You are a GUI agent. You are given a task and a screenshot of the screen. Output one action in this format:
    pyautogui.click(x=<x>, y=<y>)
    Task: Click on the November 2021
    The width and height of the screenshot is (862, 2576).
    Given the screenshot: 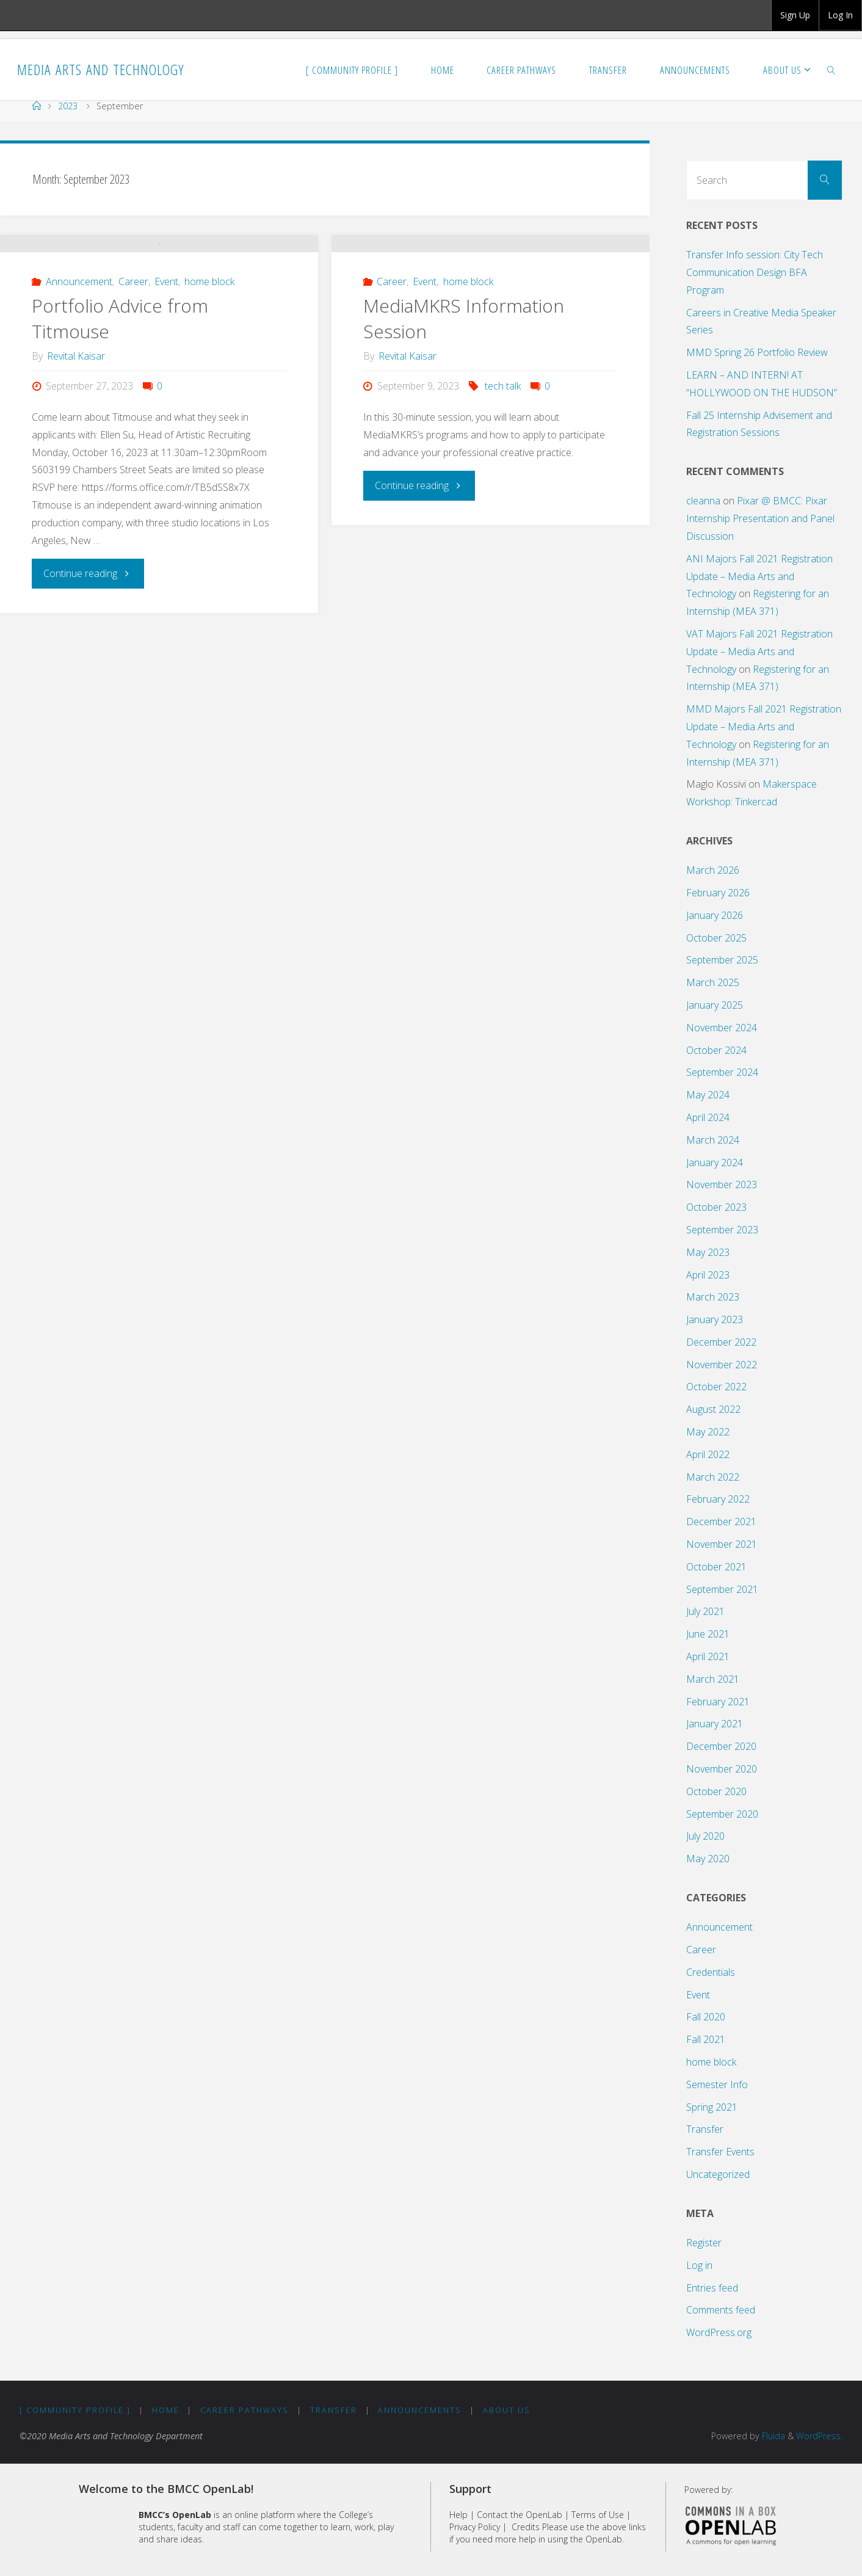 What is the action you would take?
    pyautogui.click(x=721, y=1544)
    